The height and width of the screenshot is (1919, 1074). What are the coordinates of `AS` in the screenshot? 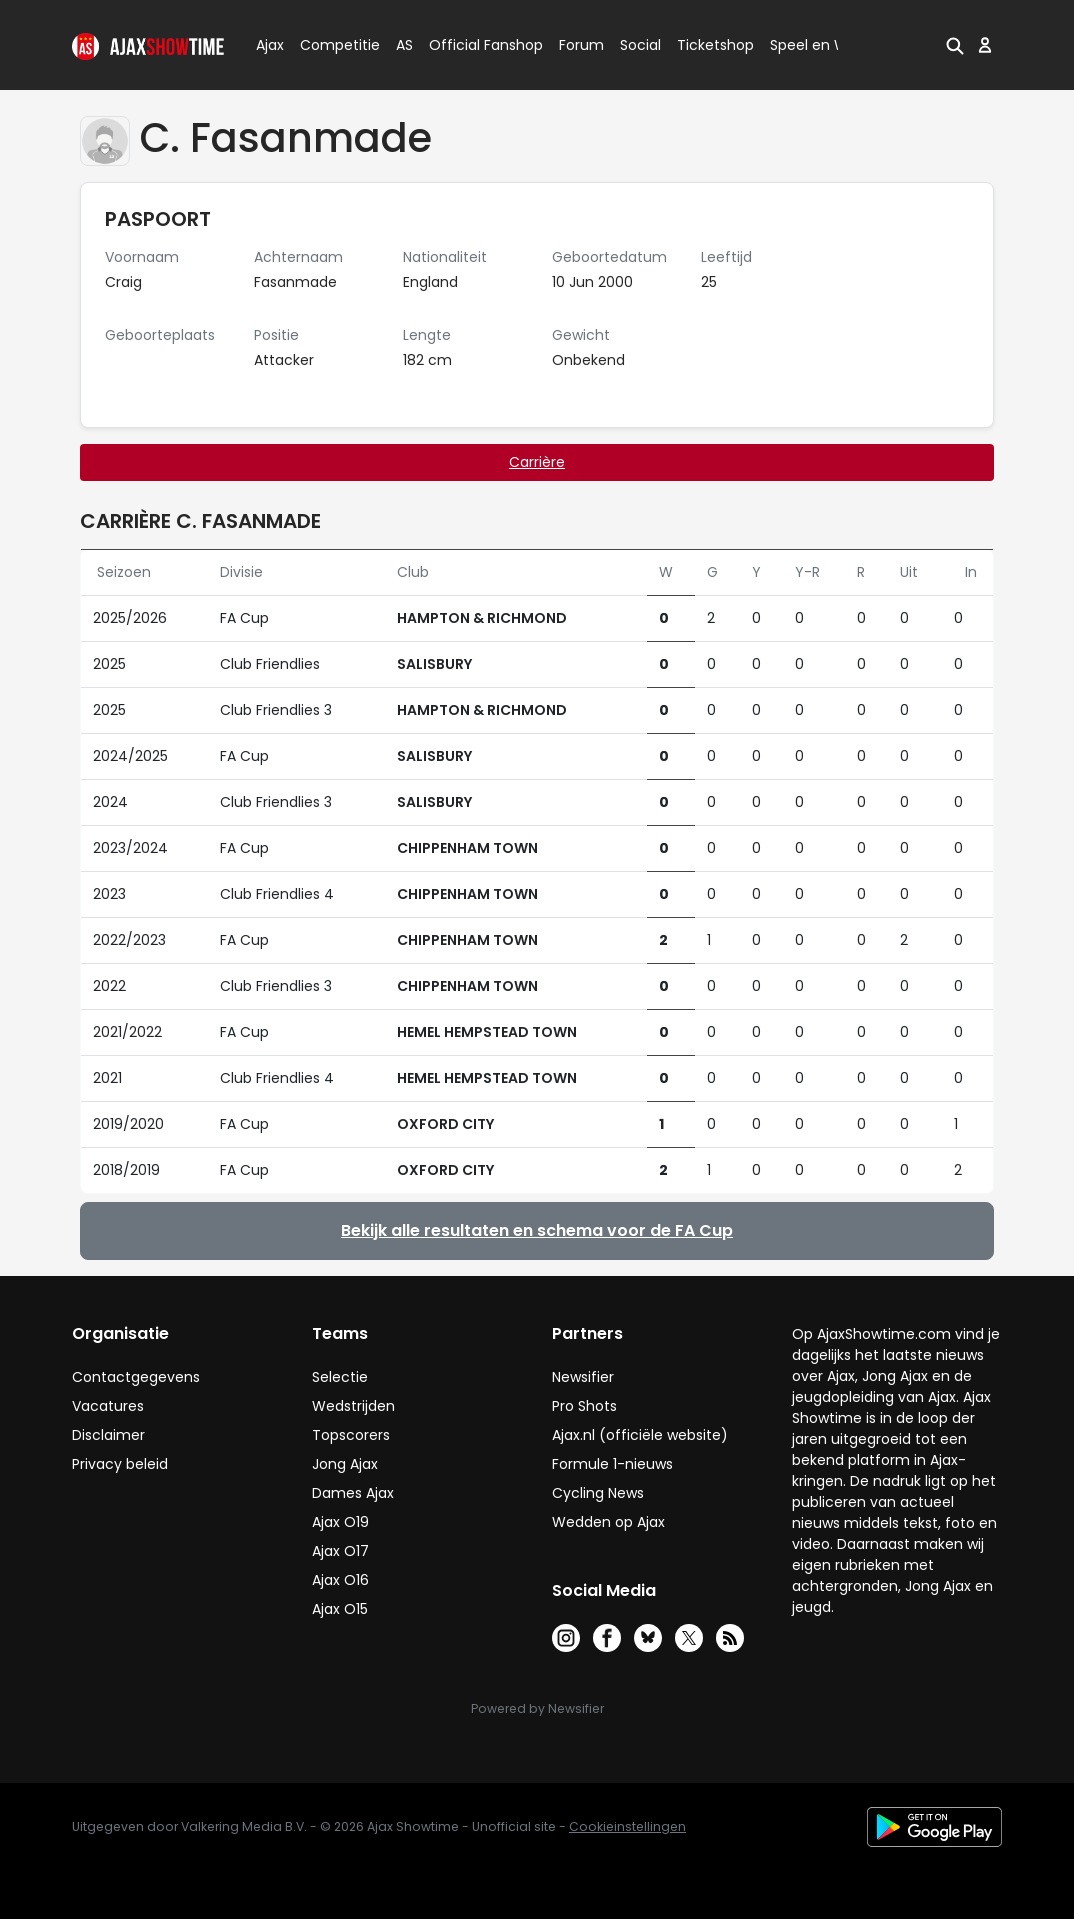 It's located at (404, 45).